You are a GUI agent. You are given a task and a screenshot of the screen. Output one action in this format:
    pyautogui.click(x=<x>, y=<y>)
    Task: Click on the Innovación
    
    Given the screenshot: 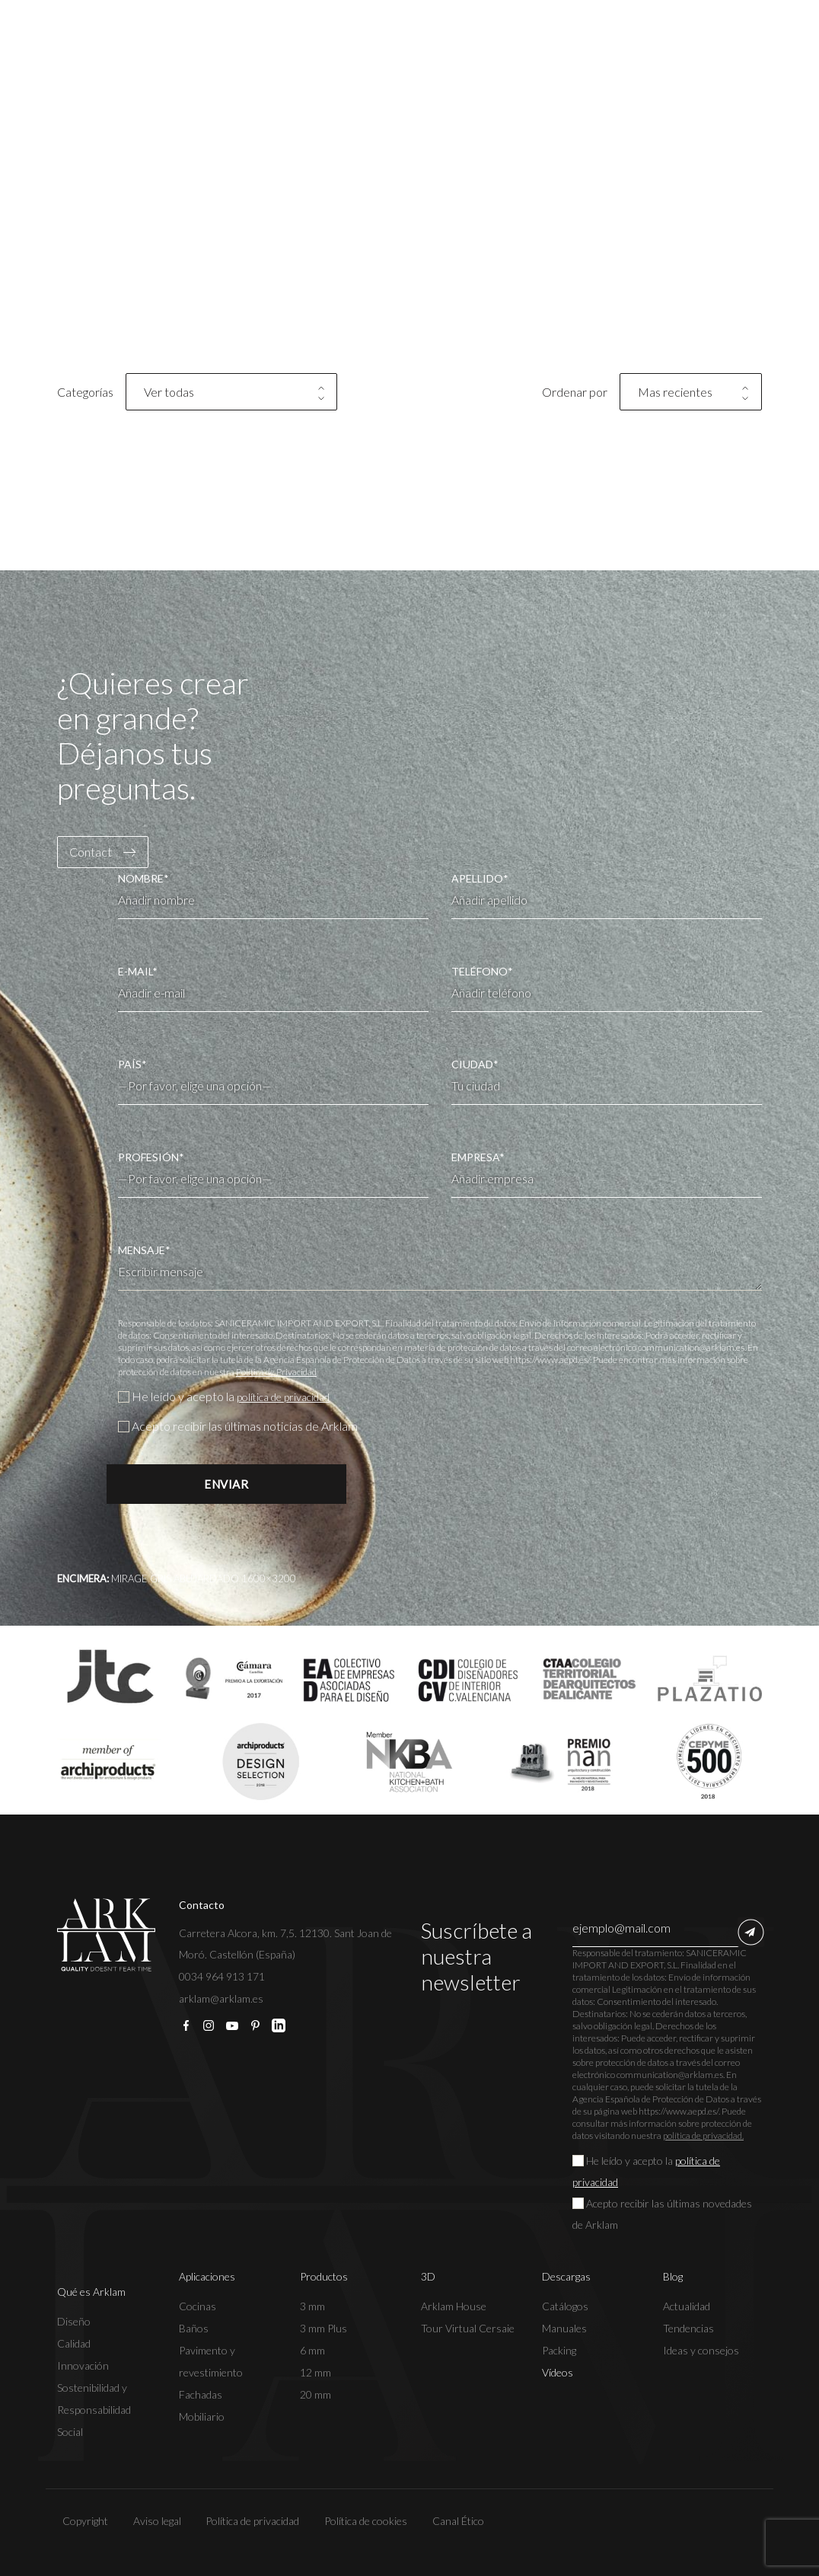 What is the action you would take?
    pyautogui.click(x=83, y=2365)
    